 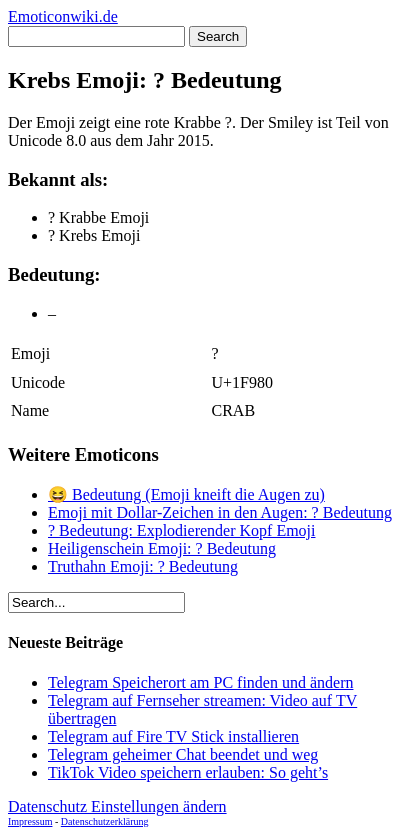 What do you see at coordinates (105, 821) in the screenshot?
I see `Datenschutzerklärung` at bounding box center [105, 821].